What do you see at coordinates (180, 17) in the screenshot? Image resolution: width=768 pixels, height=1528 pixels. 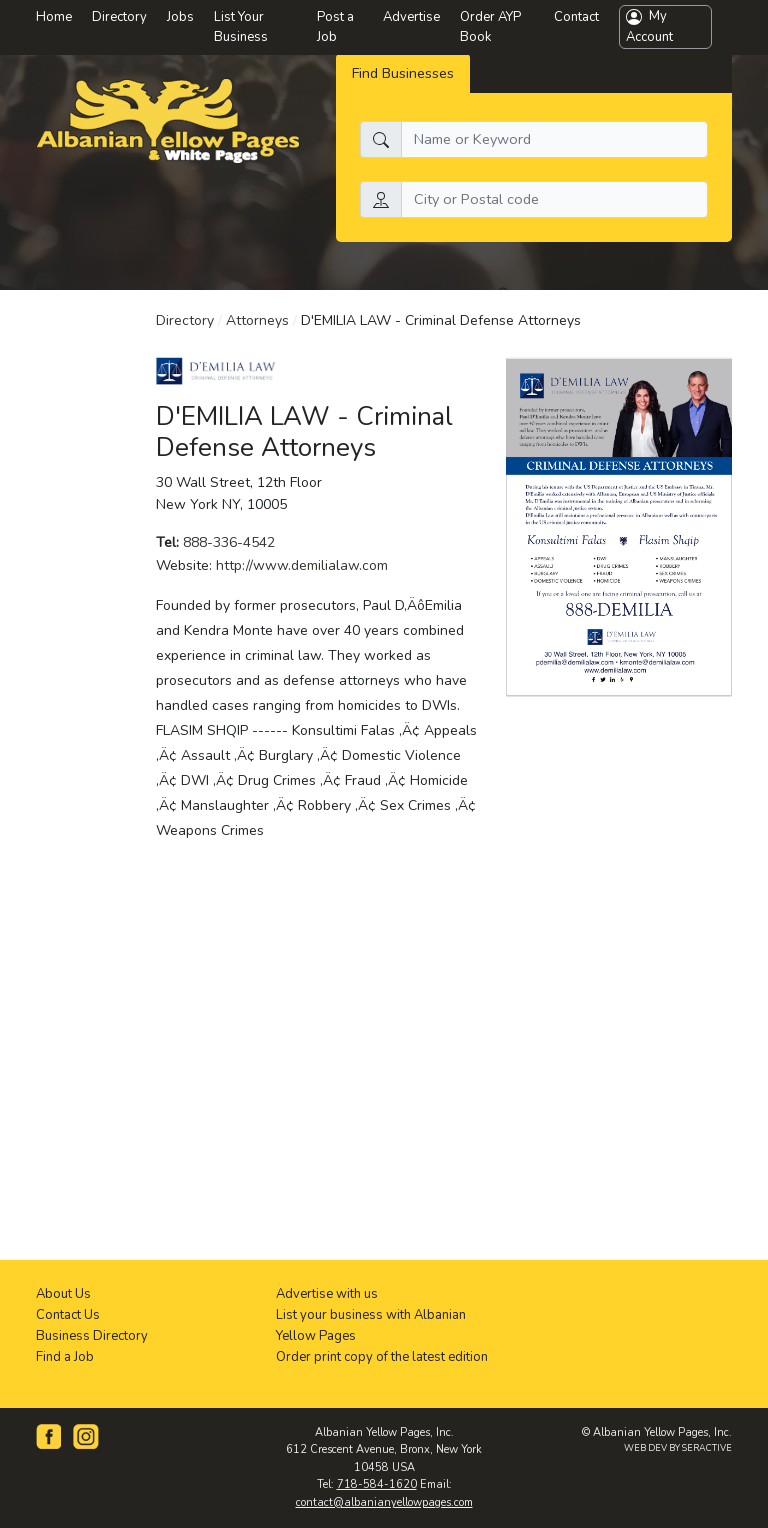 I see `Jobs` at bounding box center [180, 17].